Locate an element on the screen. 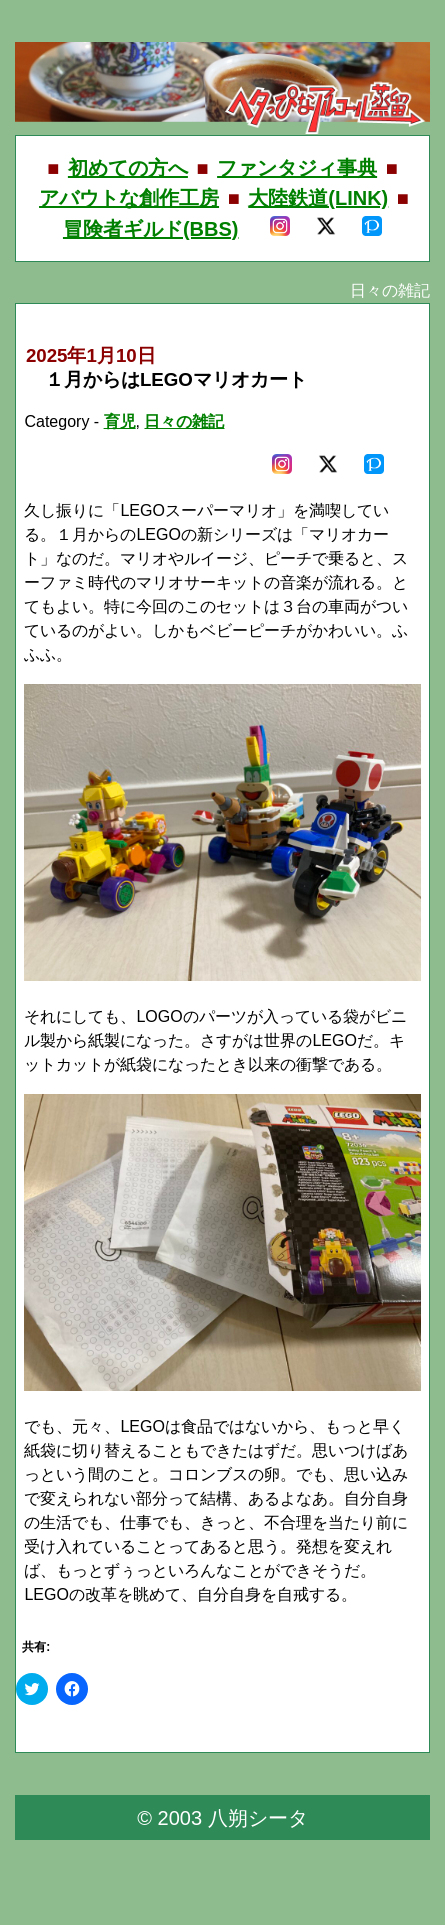 Image resolution: width=445 pixels, height=1925 pixels. 初めての方へ is located at coordinates (128, 168).